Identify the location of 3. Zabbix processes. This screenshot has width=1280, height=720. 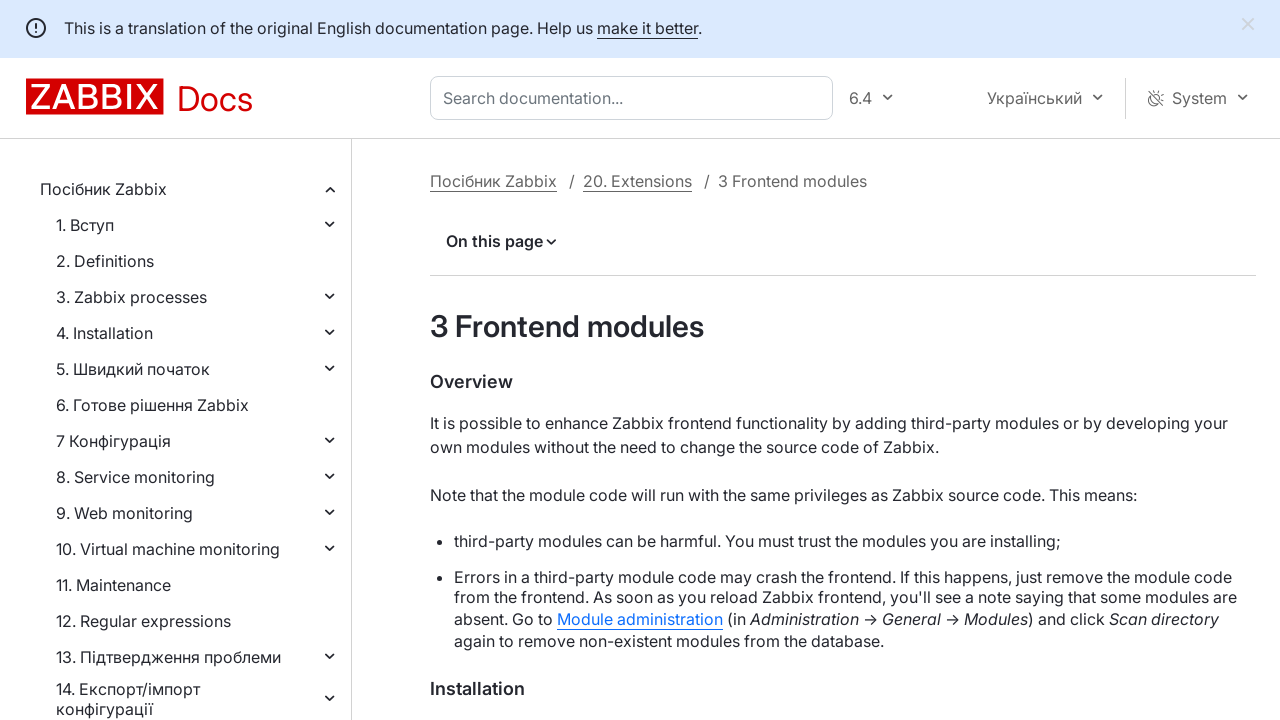
(131, 297).